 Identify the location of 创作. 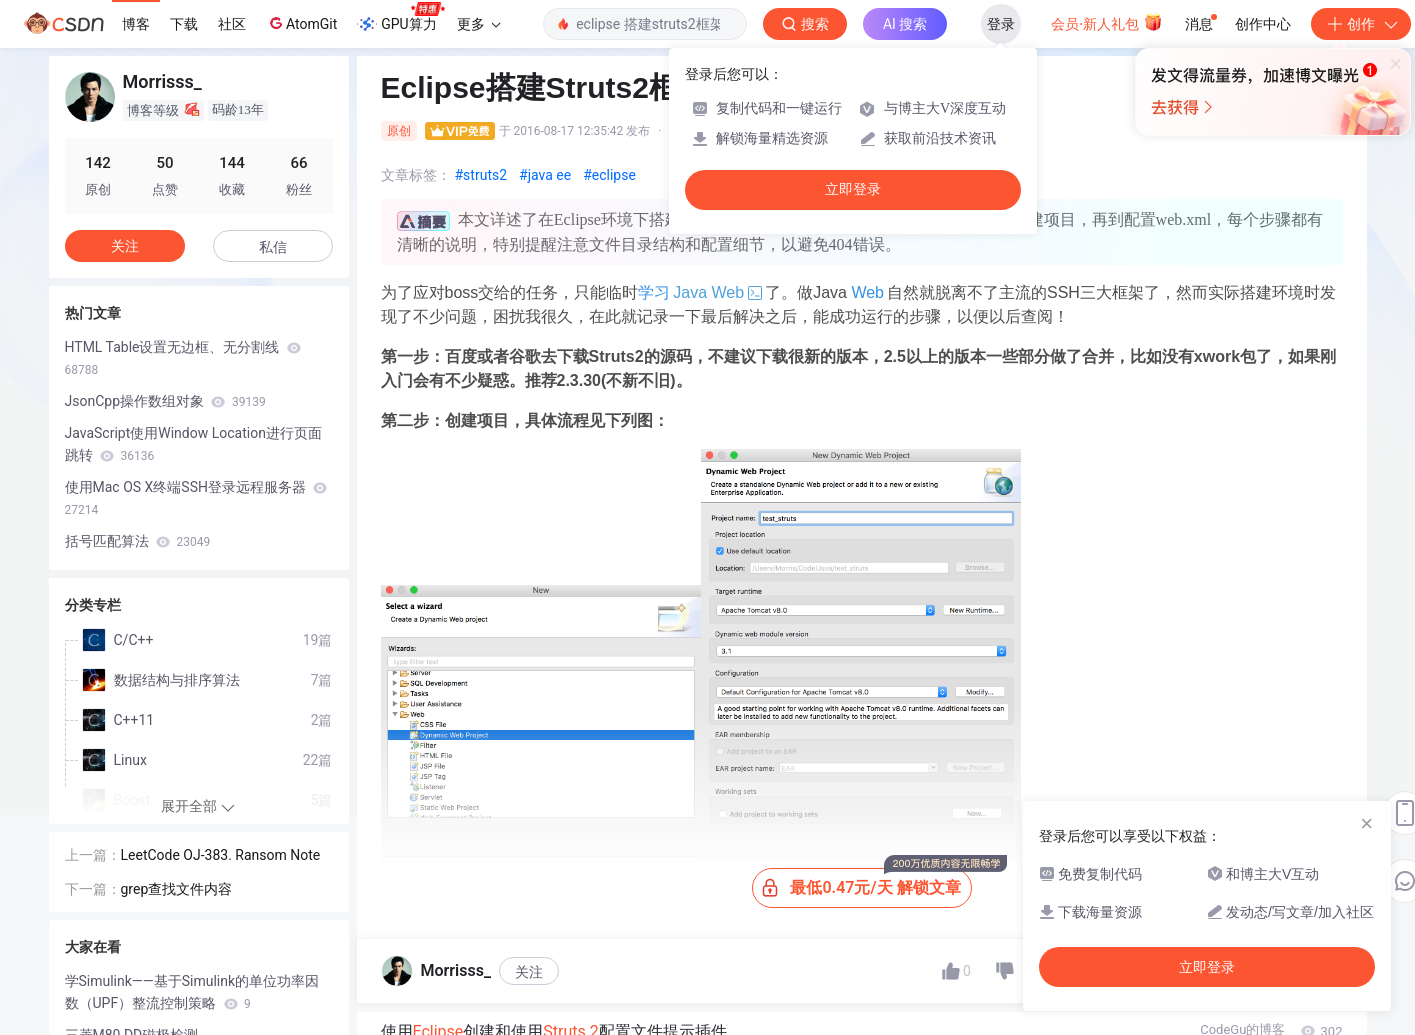
(1361, 24).